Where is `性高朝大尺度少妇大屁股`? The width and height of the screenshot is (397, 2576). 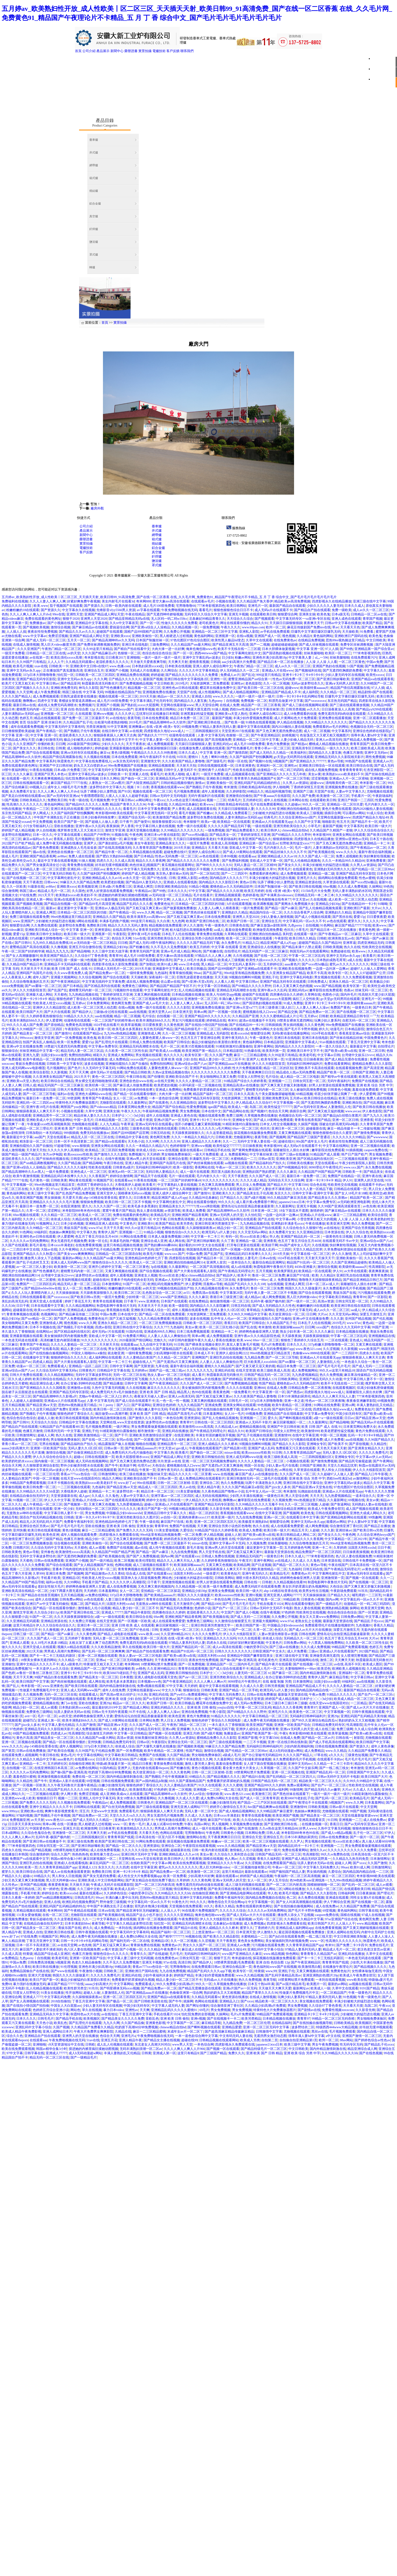
性高朝大尺度少妇大屁股 is located at coordinates (376, 994).